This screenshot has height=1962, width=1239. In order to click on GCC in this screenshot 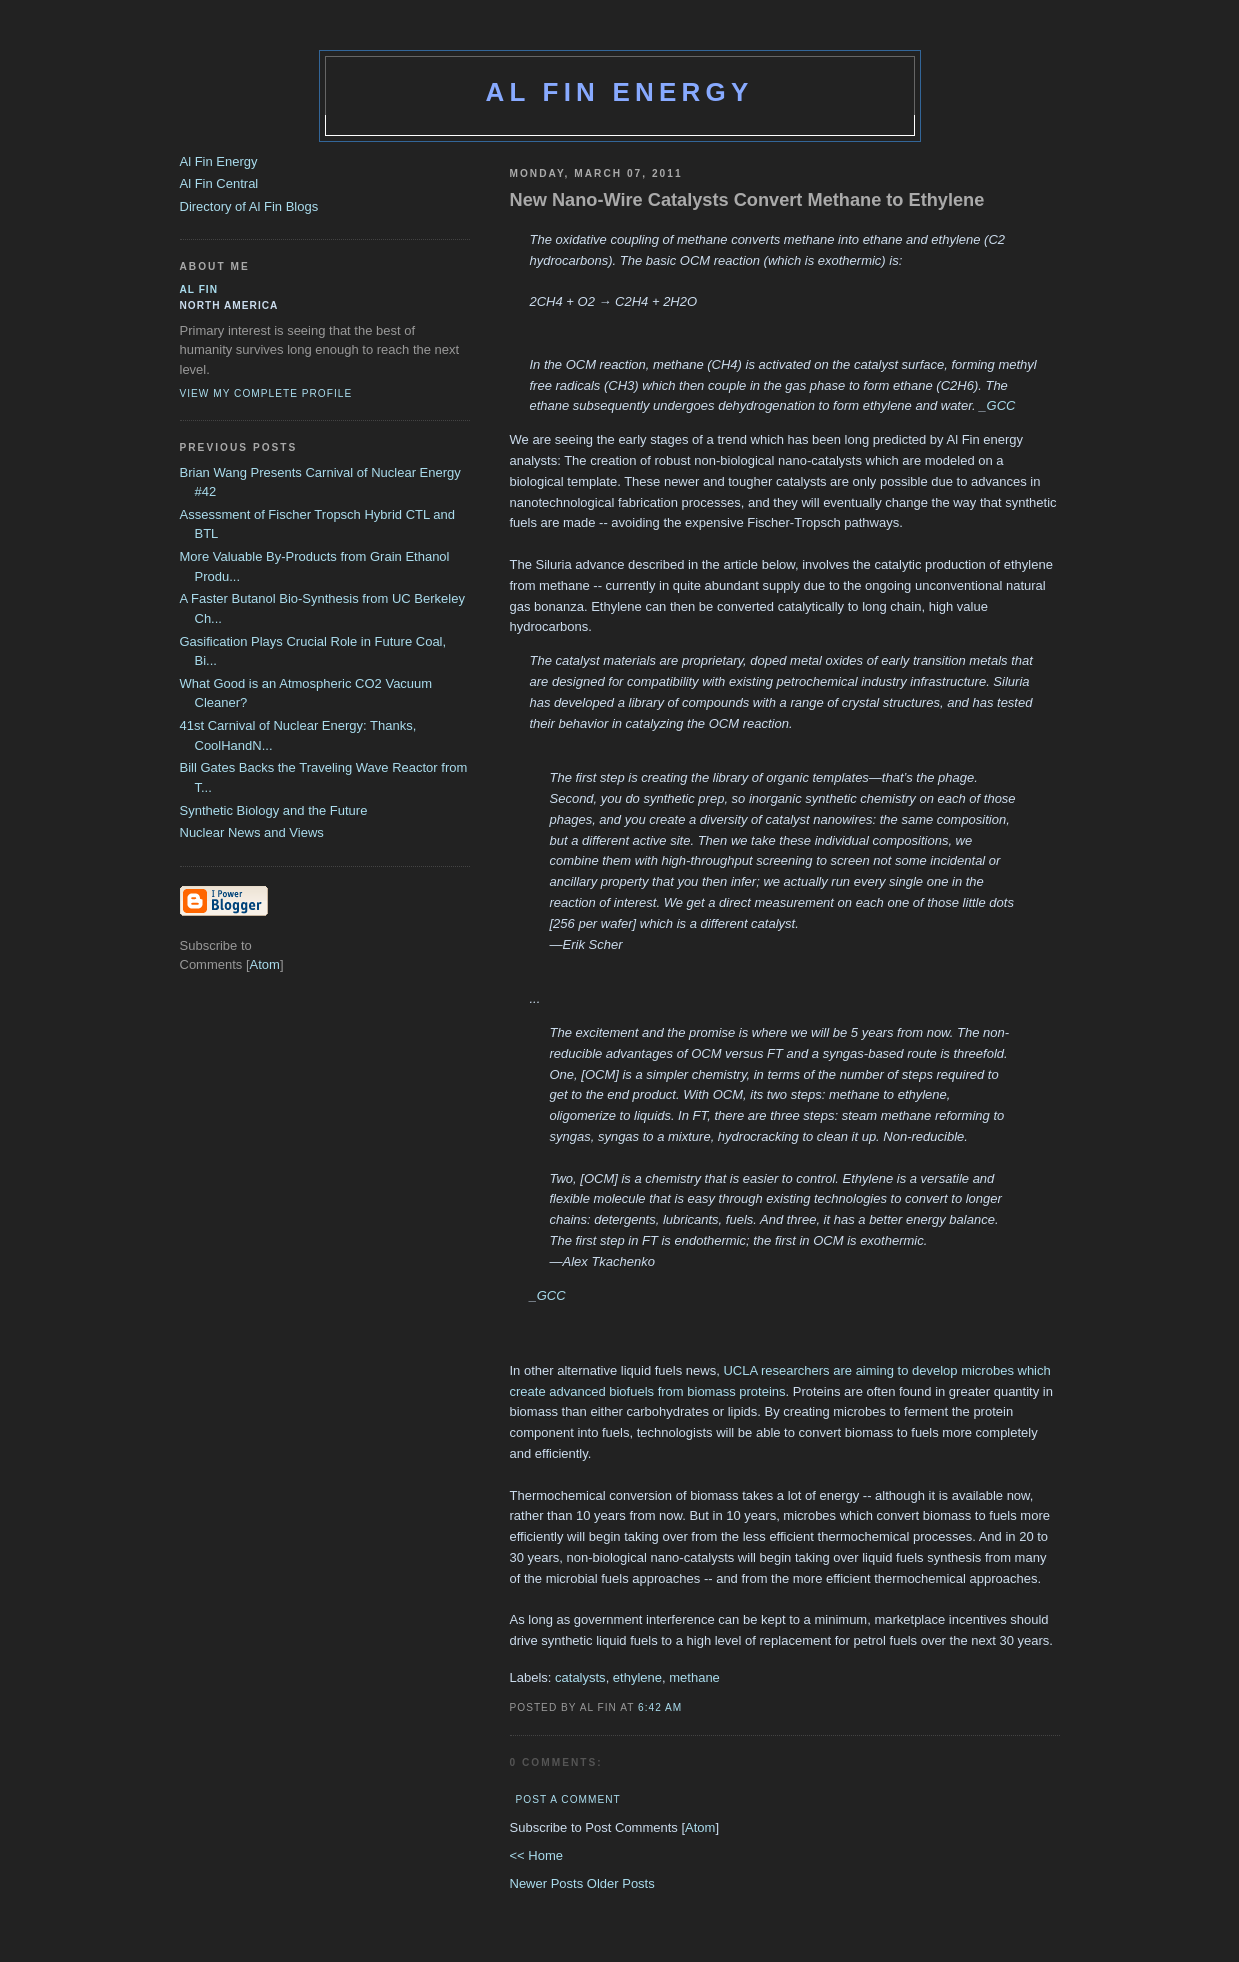, I will do `click(1001, 405)`.